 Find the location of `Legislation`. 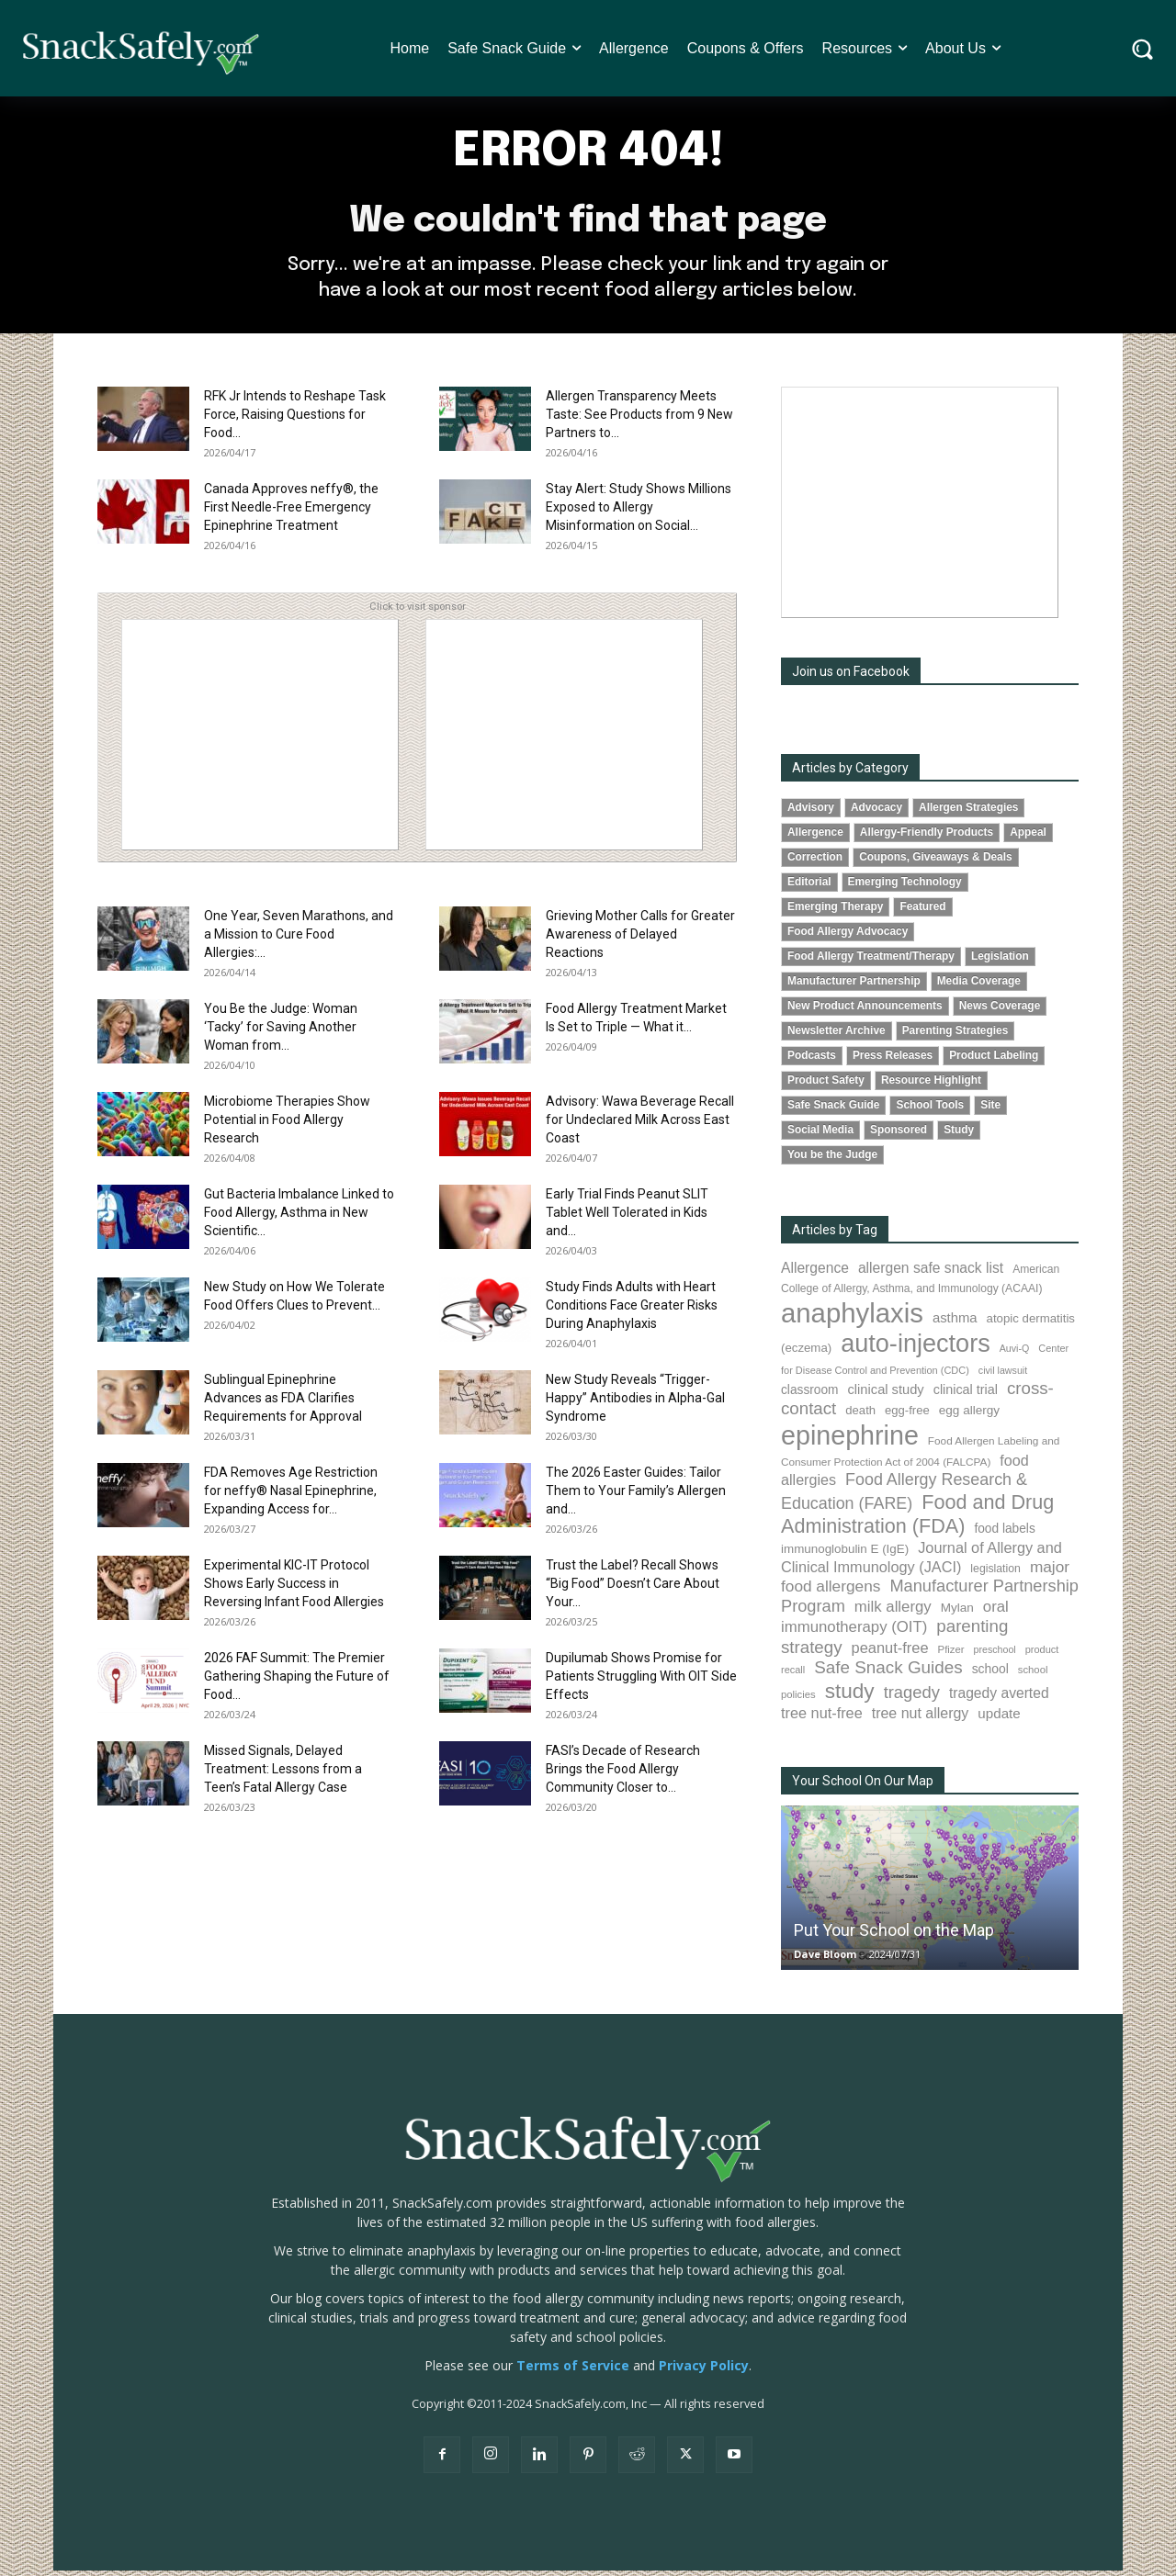

Legislation is located at coordinates (1000, 961).